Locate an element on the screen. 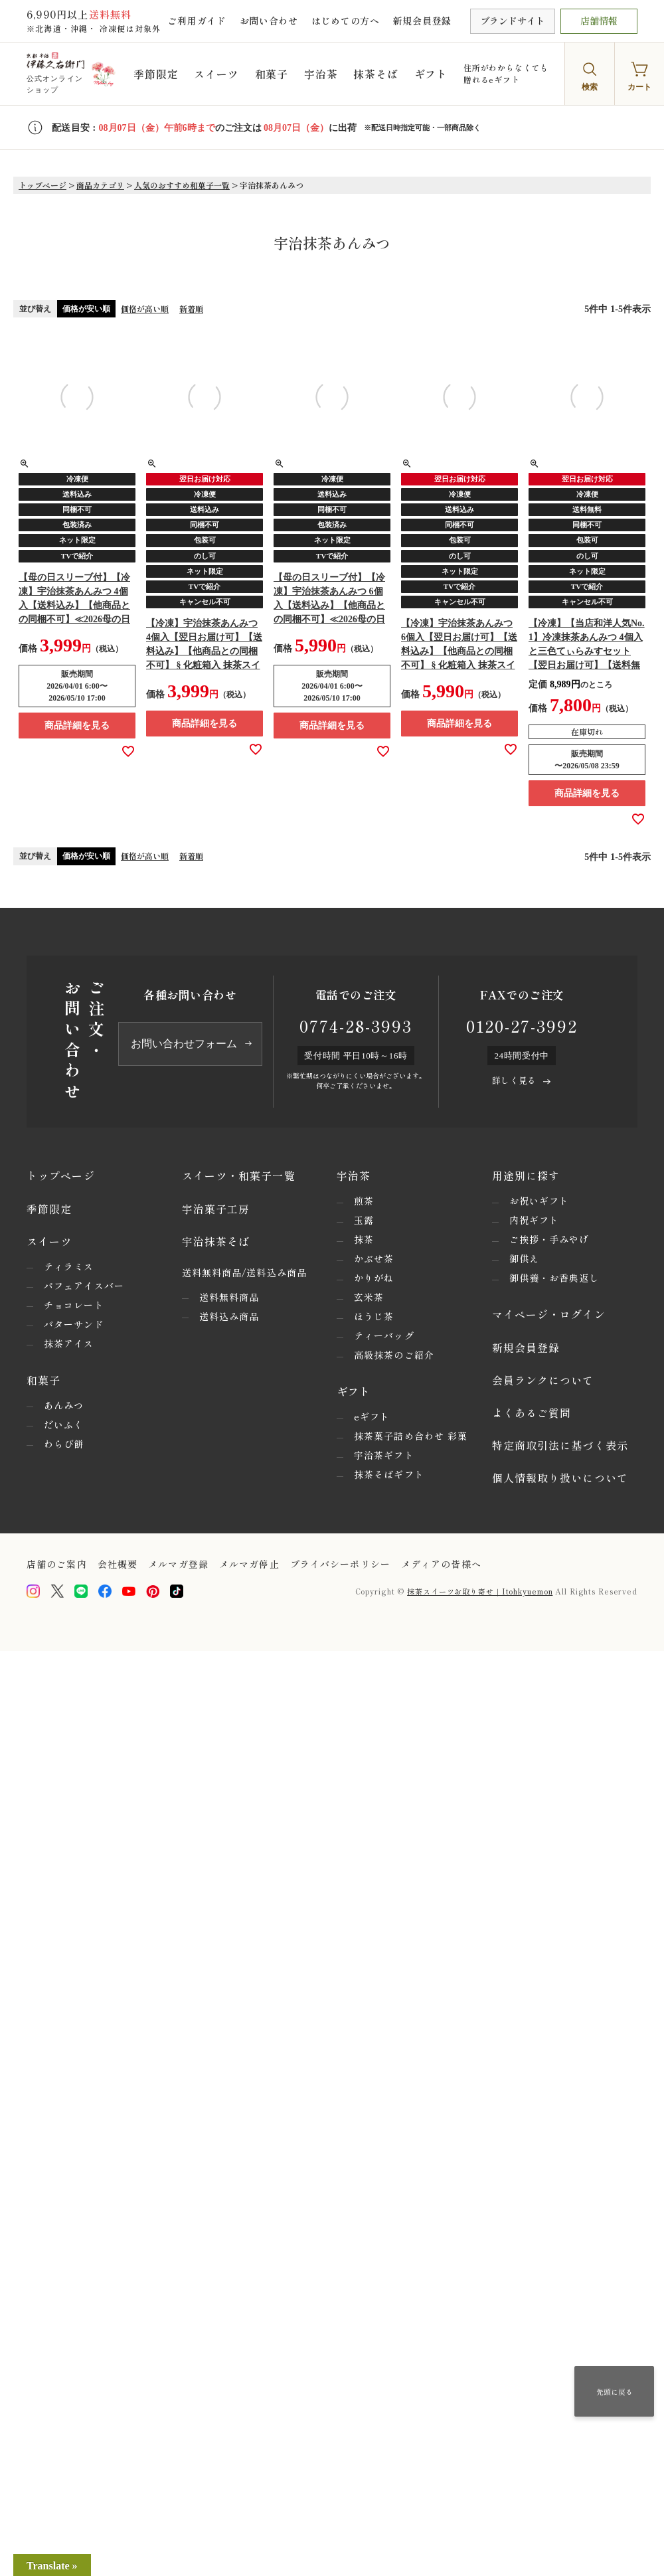  チョコレート is located at coordinates (74, 1305).